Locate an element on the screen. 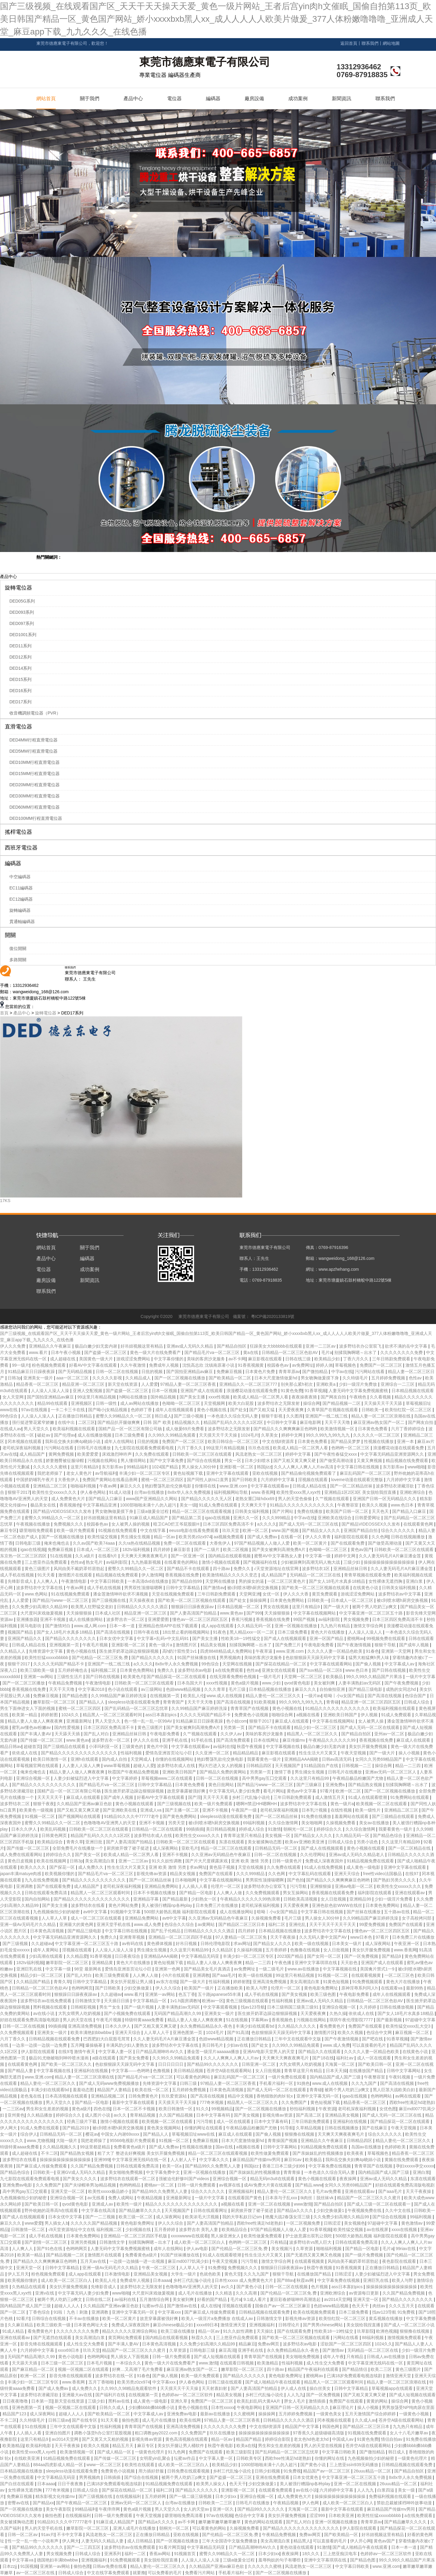  黄色的网站在线观看 is located at coordinates (264, 2521).